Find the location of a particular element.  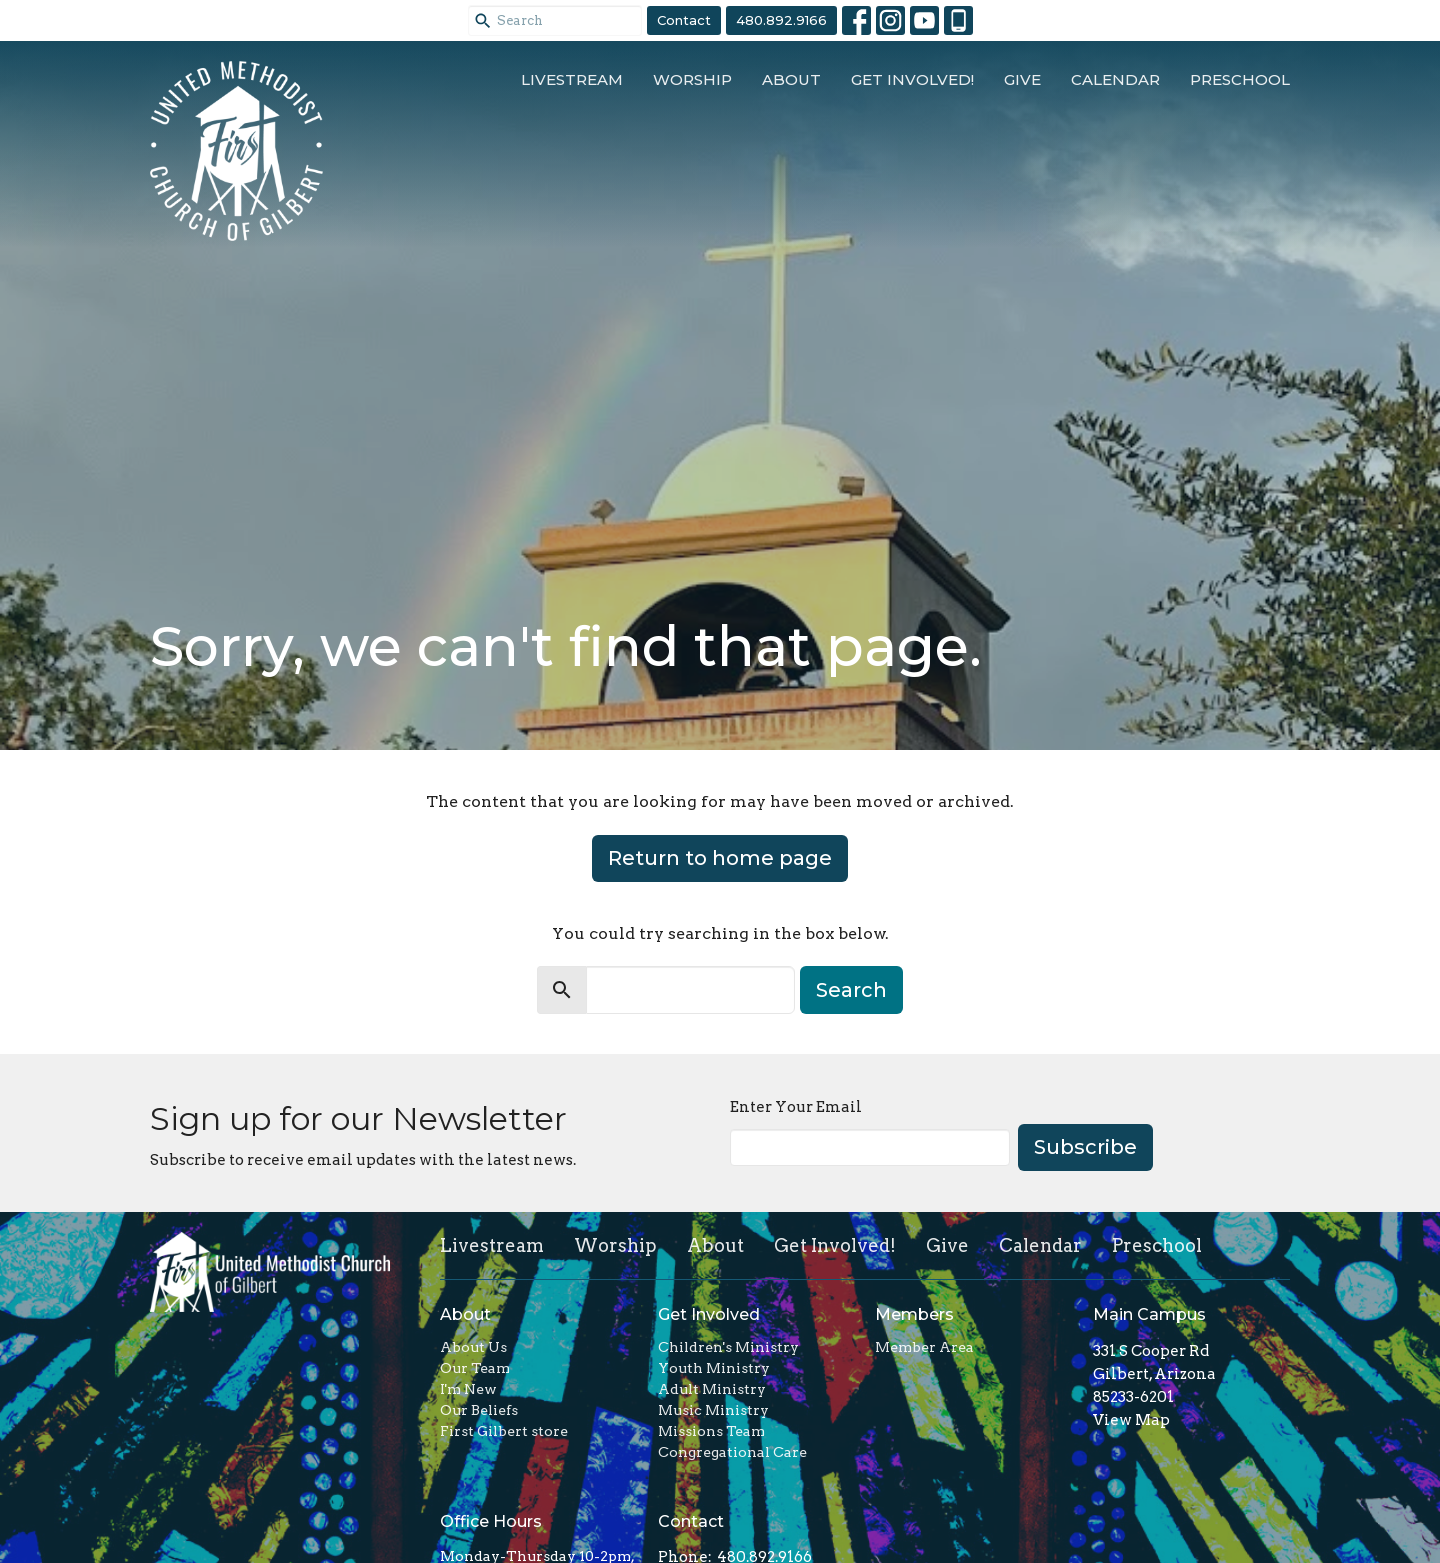

Return to home page is located at coordinates (720, 858).